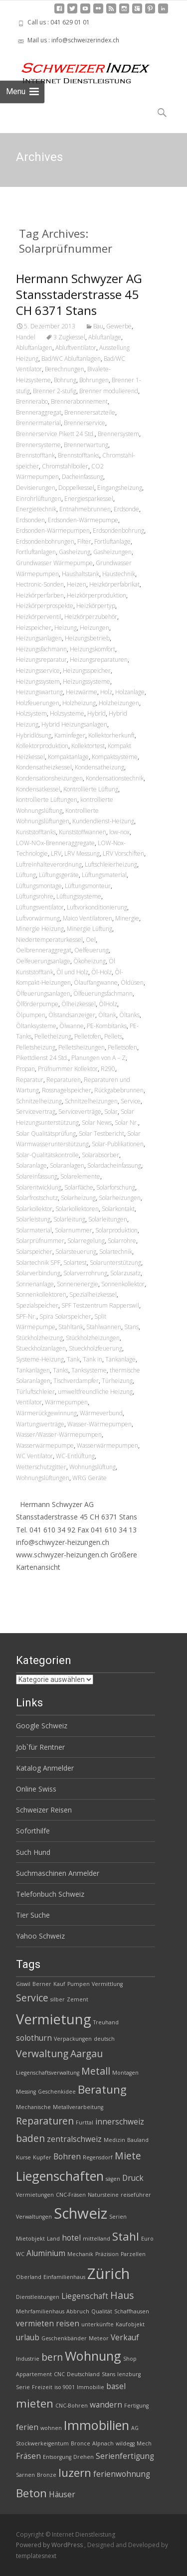 The height and width of the screenshot is (2576, 187). I want to click on Solartechnik SPF, so click(38, 1262).